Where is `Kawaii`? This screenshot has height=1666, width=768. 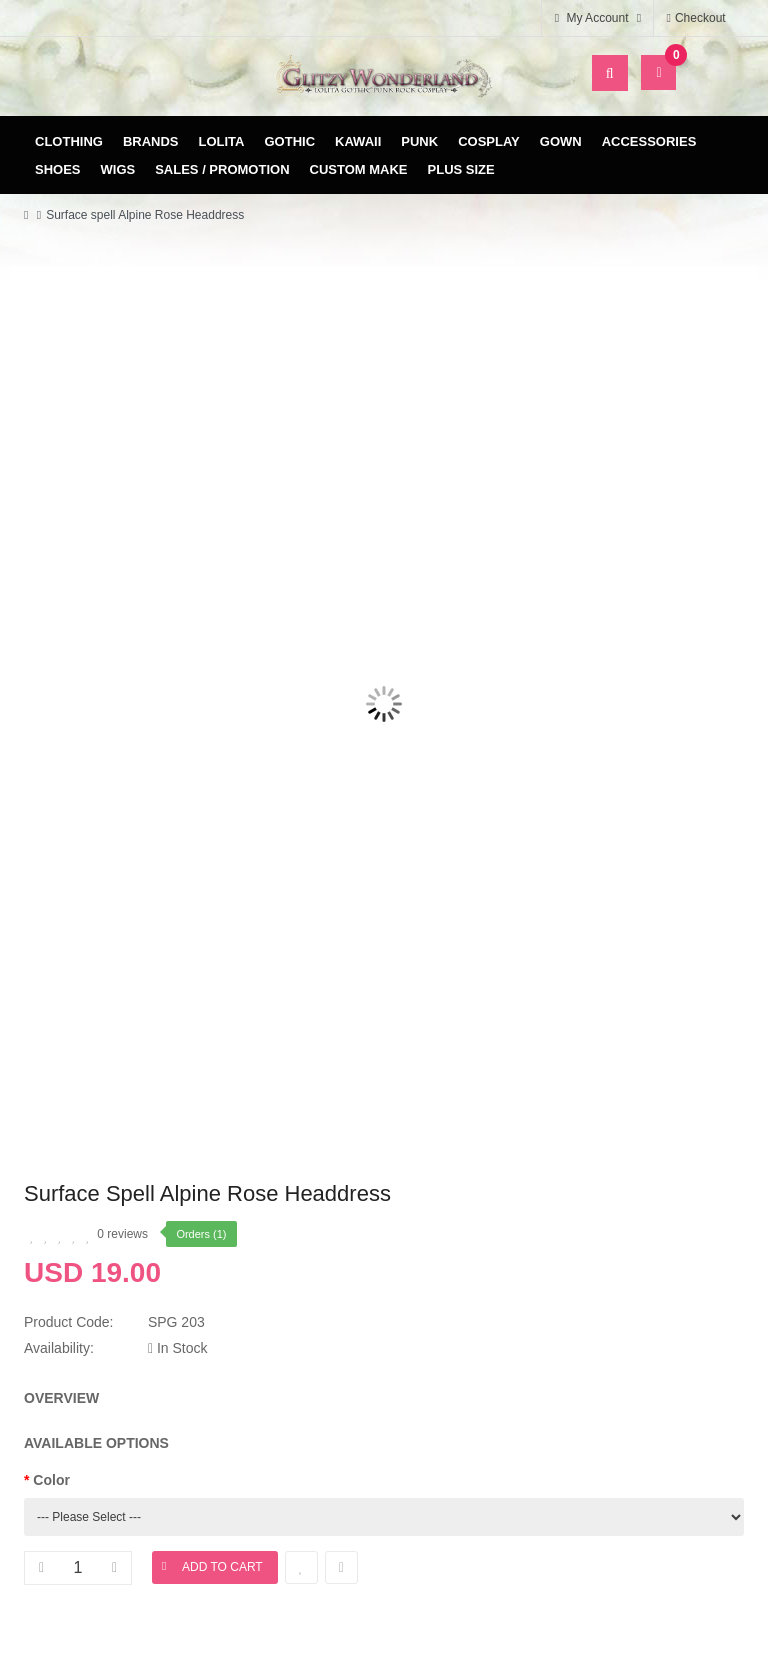
Kawaii is located at coordinates (358, 141).